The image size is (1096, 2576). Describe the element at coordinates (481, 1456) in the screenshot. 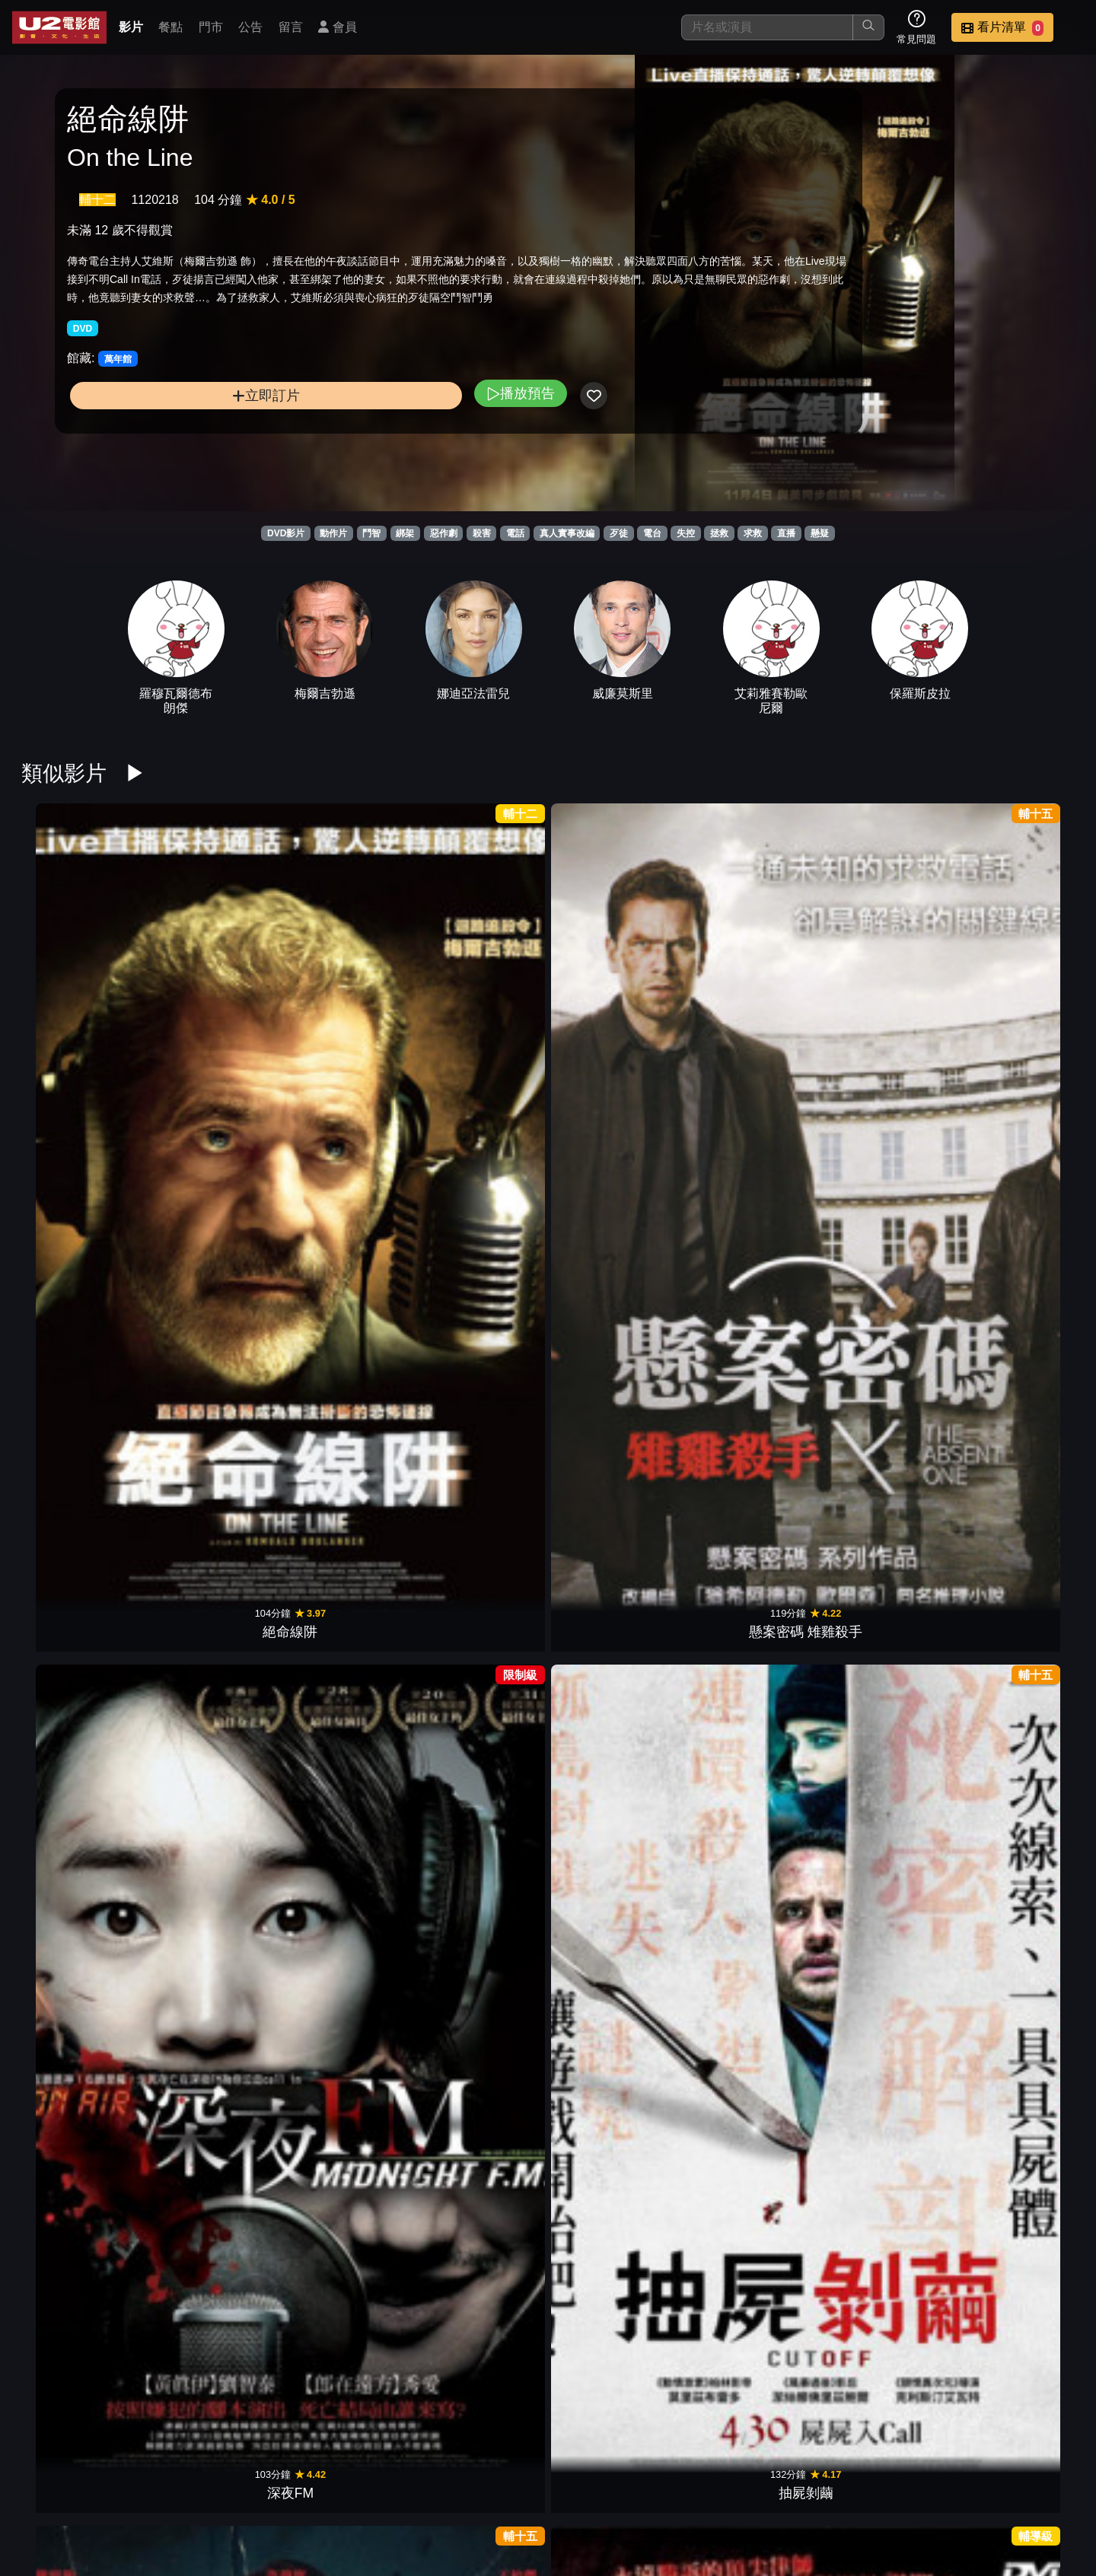

I see `極惡對決` at that location.